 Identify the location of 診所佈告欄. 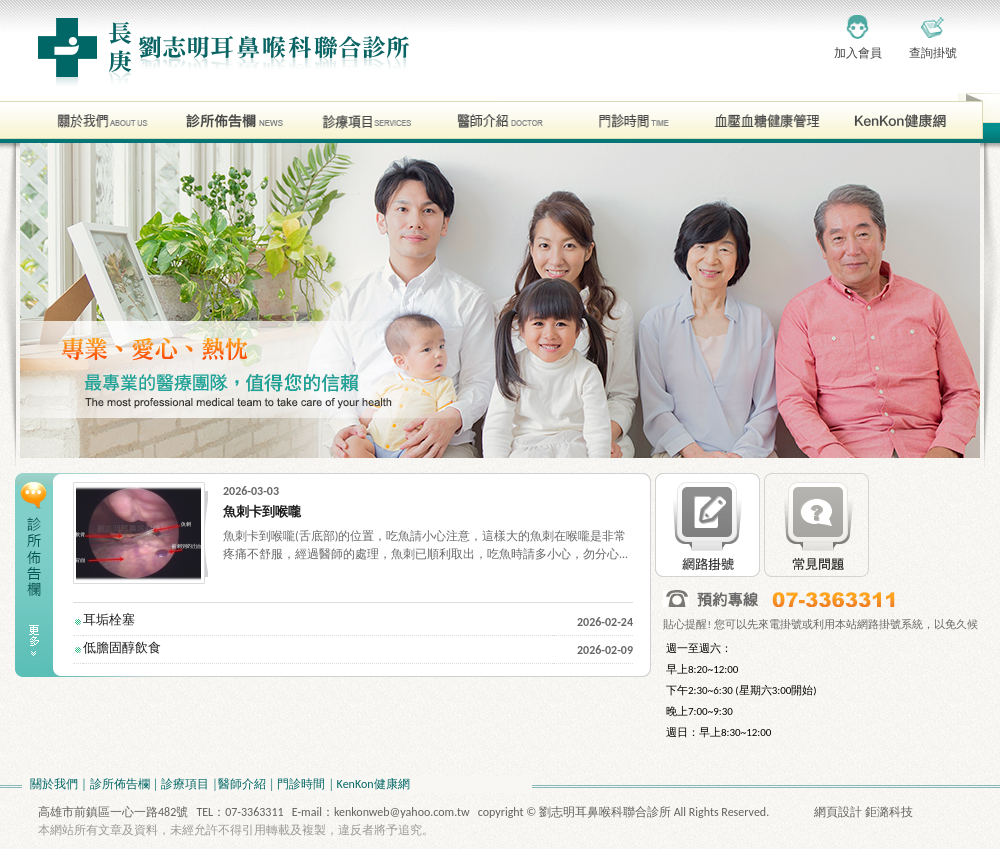
(120, 784).